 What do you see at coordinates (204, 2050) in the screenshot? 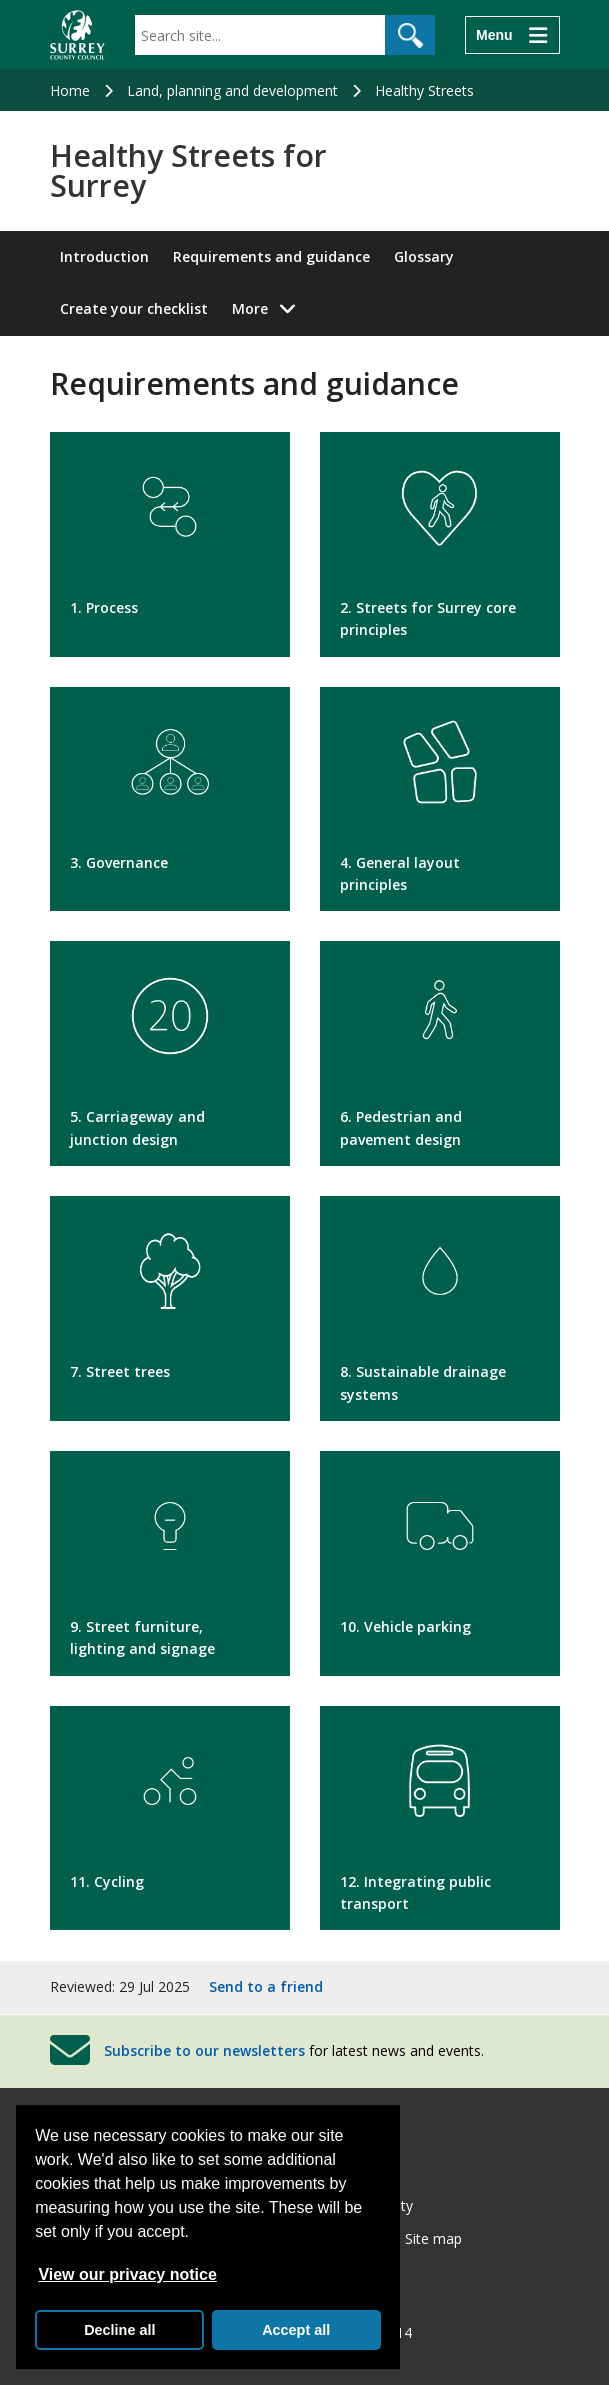
I see `Subscribe to our newsletters` at bounding box center [204, 2050].